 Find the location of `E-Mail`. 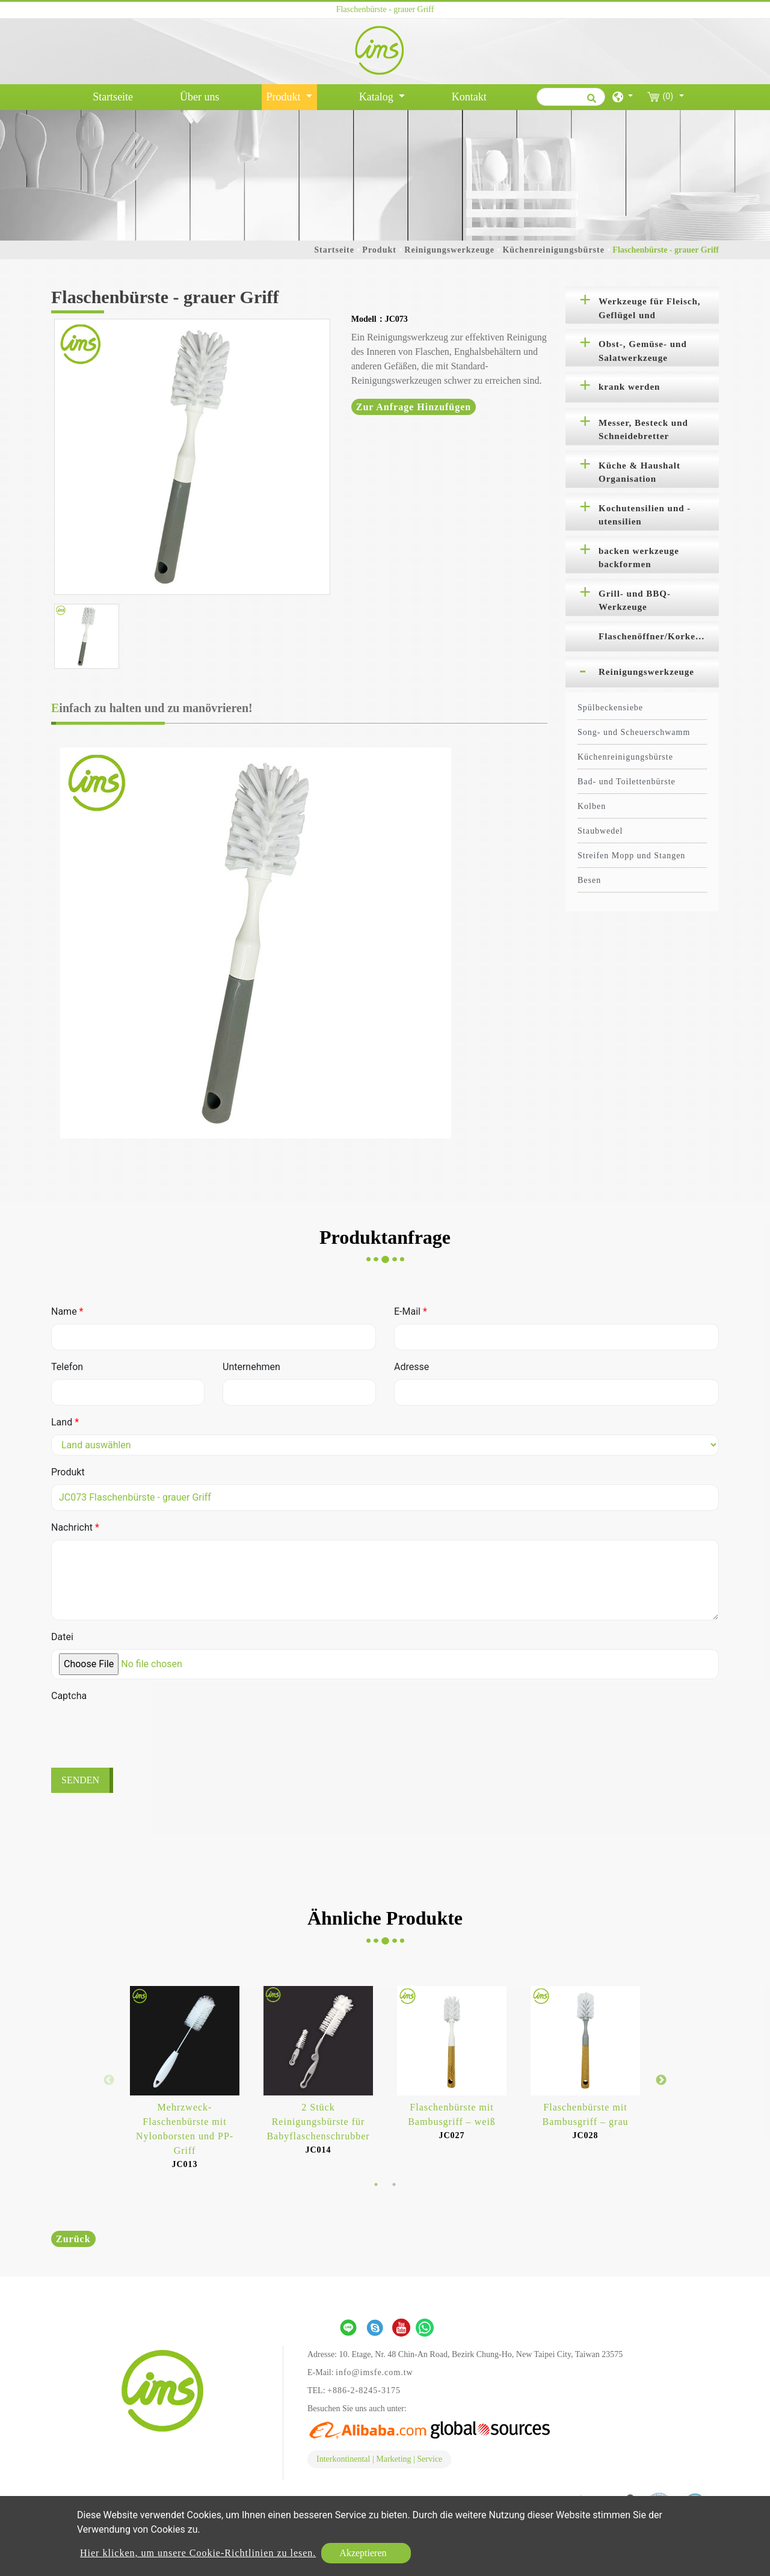

E-Mail is located at coordinates (410, 1311).